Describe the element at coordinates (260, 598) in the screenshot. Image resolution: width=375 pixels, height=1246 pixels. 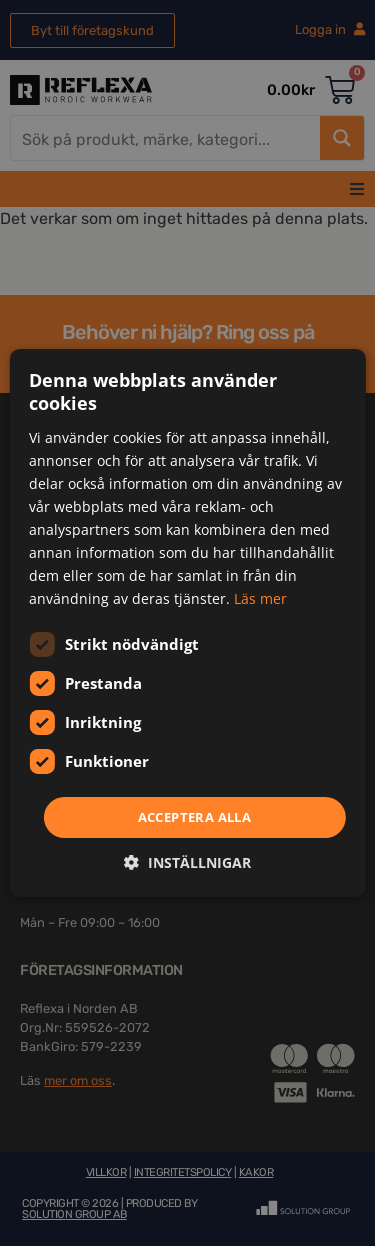
I see `Läs mer [Läs mer, opens a new window]` at that location.